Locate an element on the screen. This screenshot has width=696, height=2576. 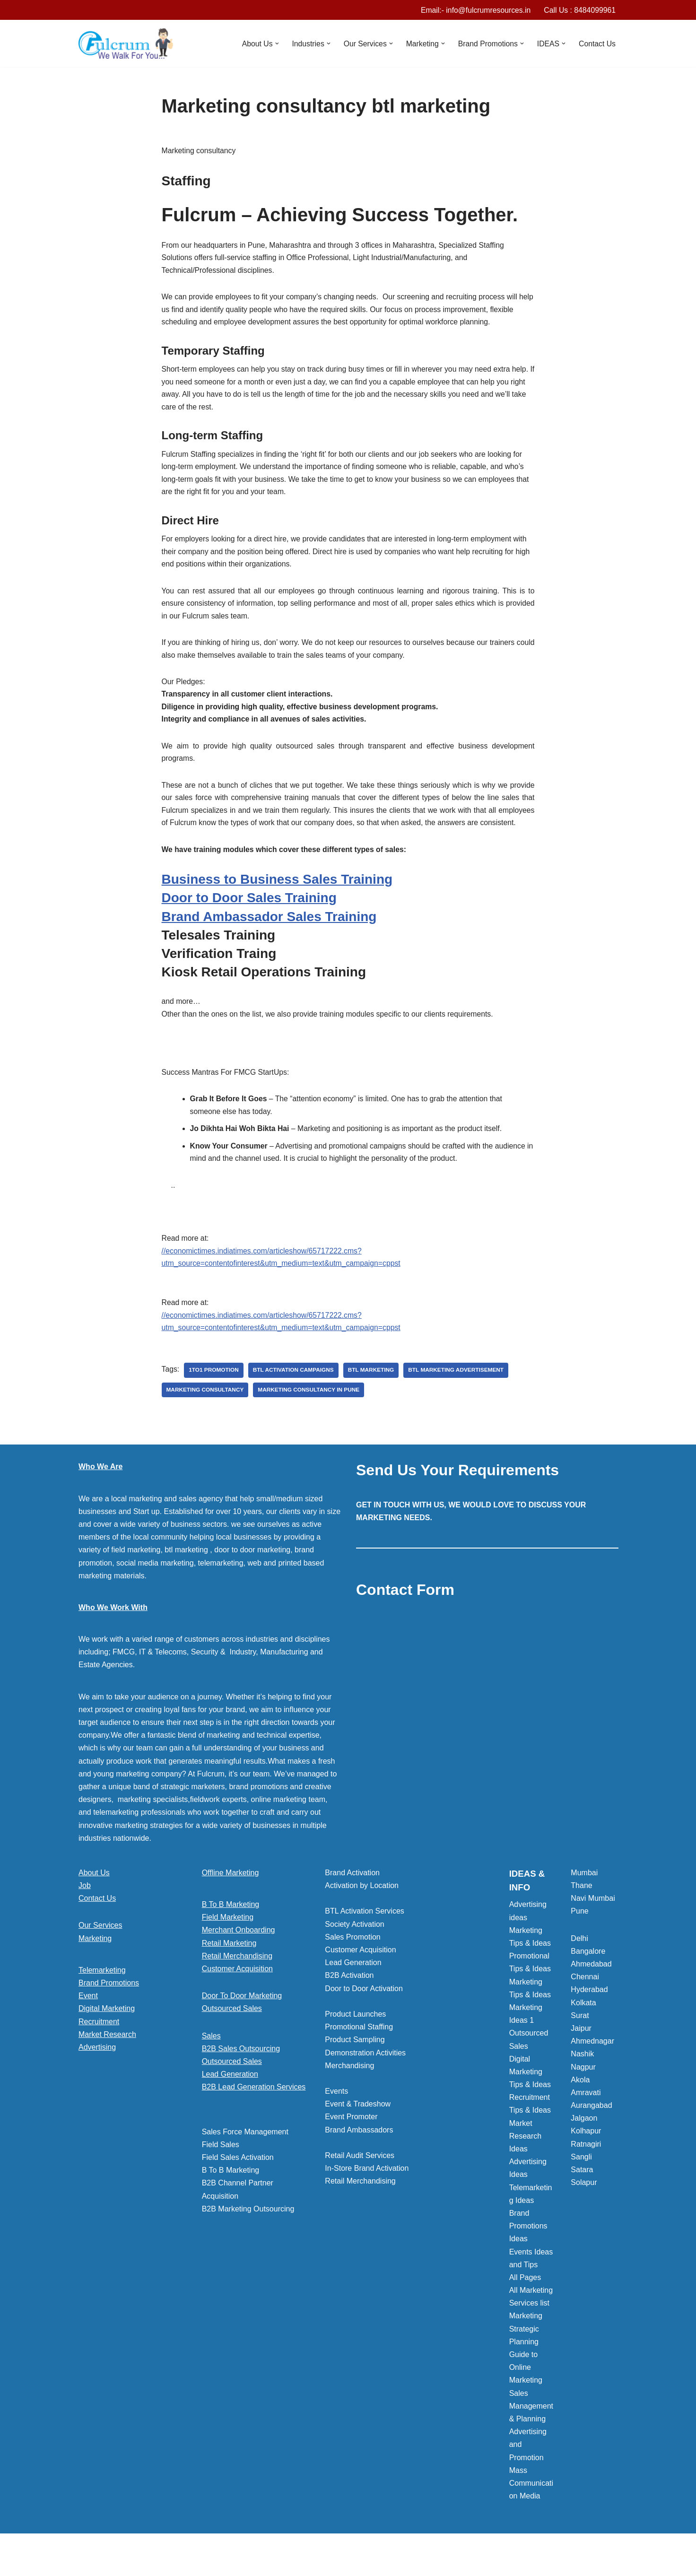
BTL marketing Advertisement is located at coordinates (459, 1387).